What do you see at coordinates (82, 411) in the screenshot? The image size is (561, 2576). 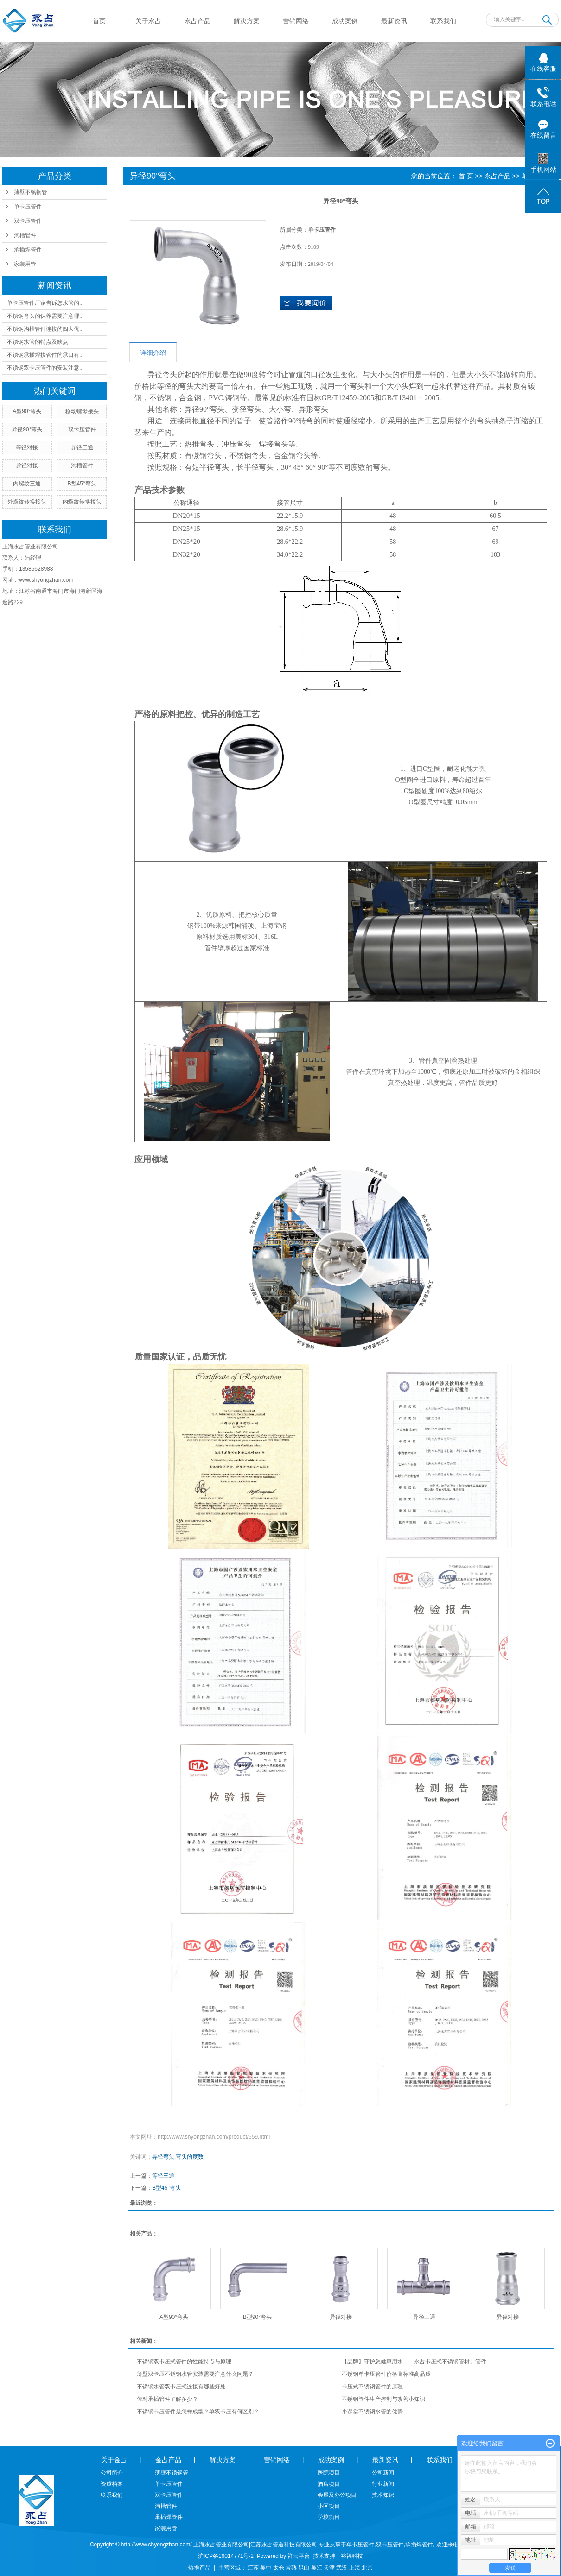 I see `移动螺母接头` at bounding box center [82, 411].